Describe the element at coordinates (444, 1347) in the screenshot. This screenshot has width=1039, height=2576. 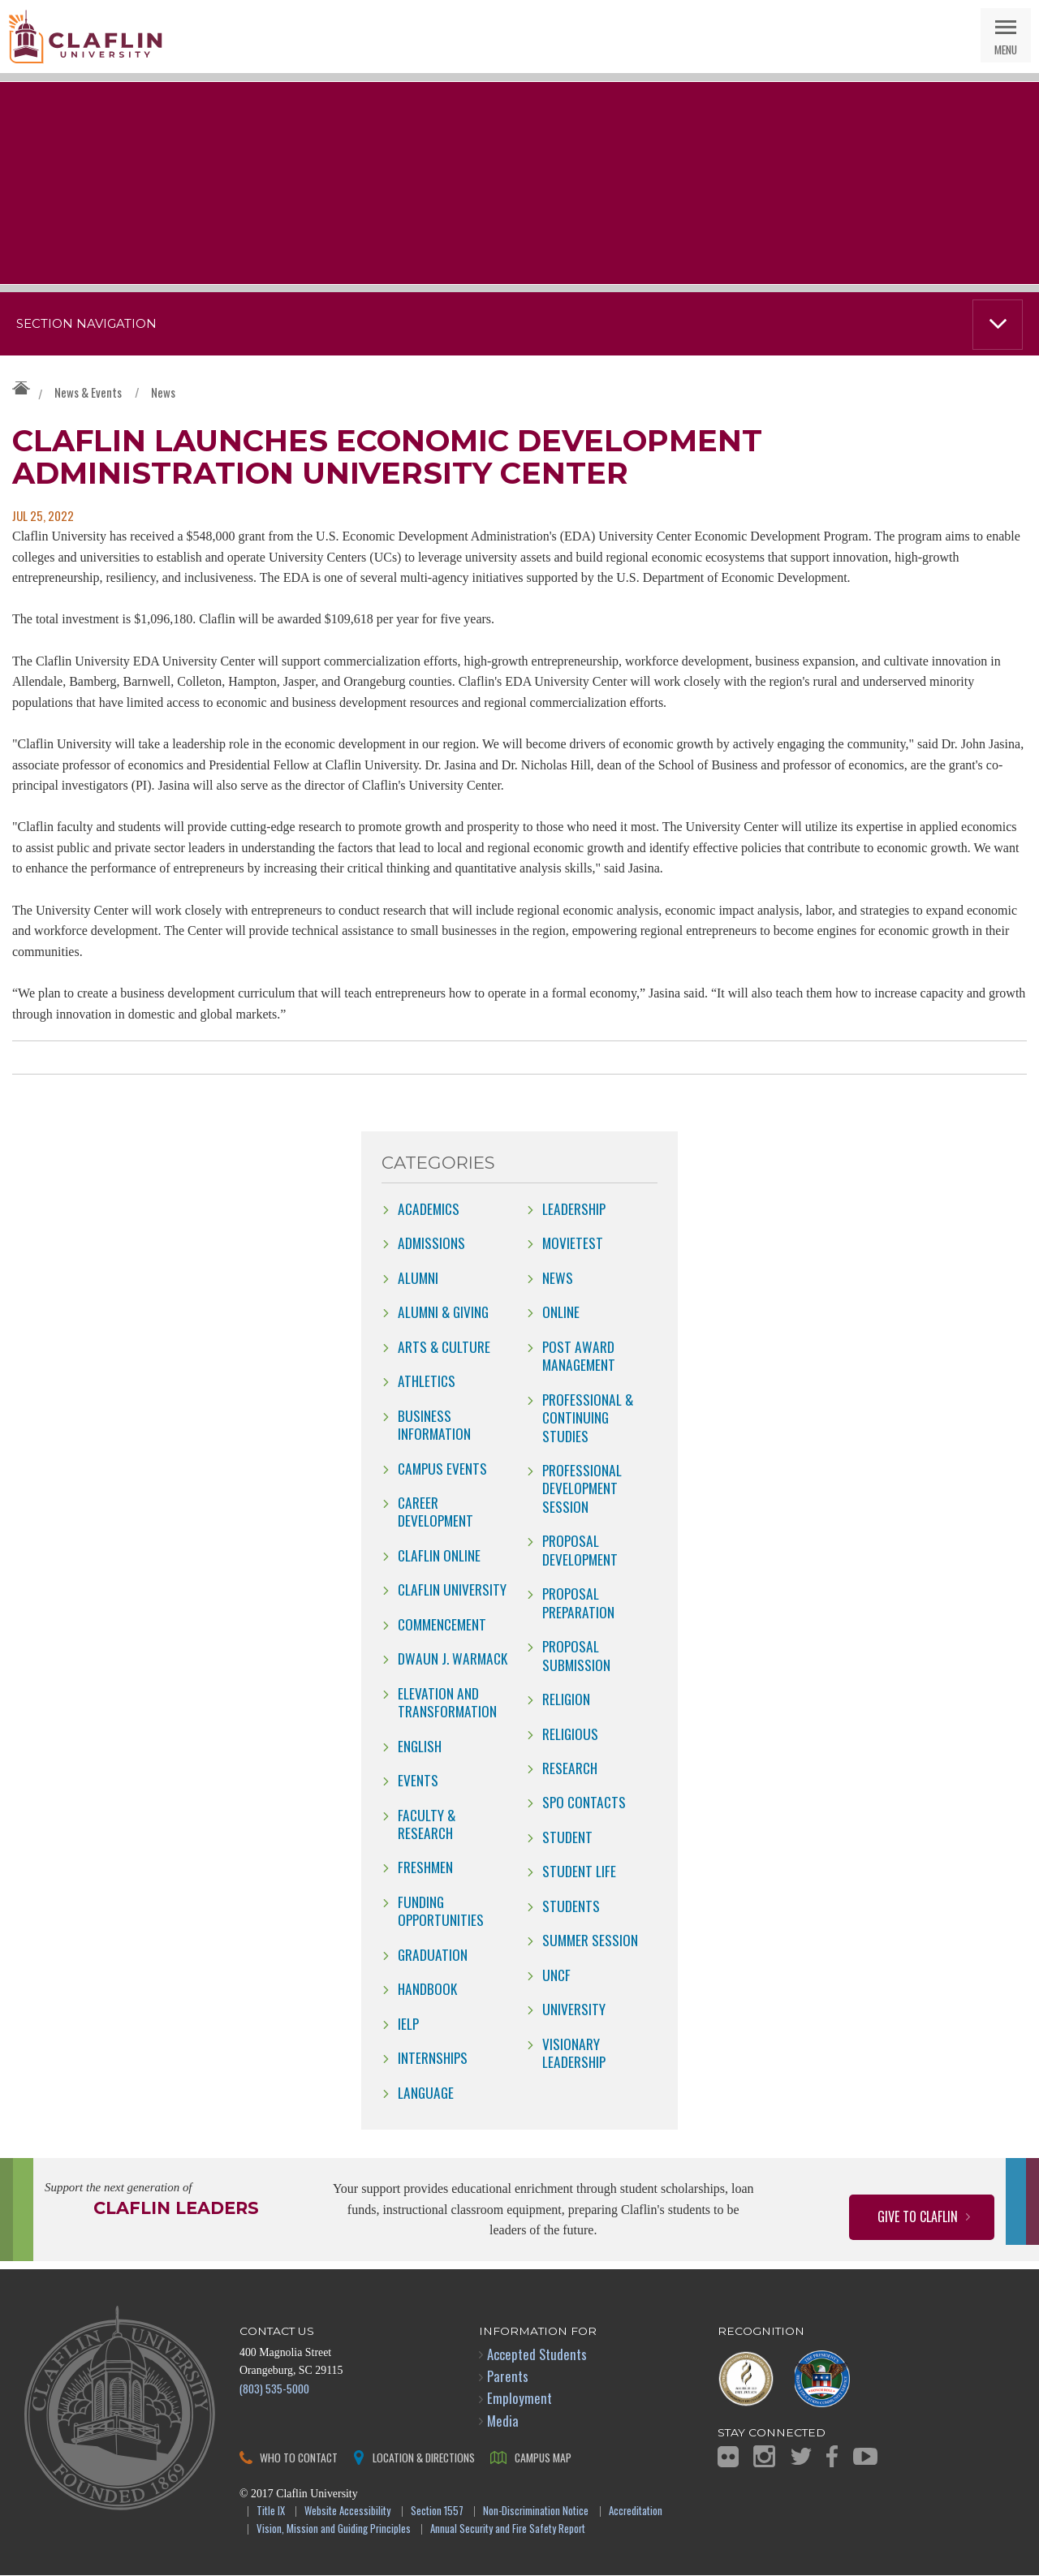
I see `Arts & Culture` at that location.